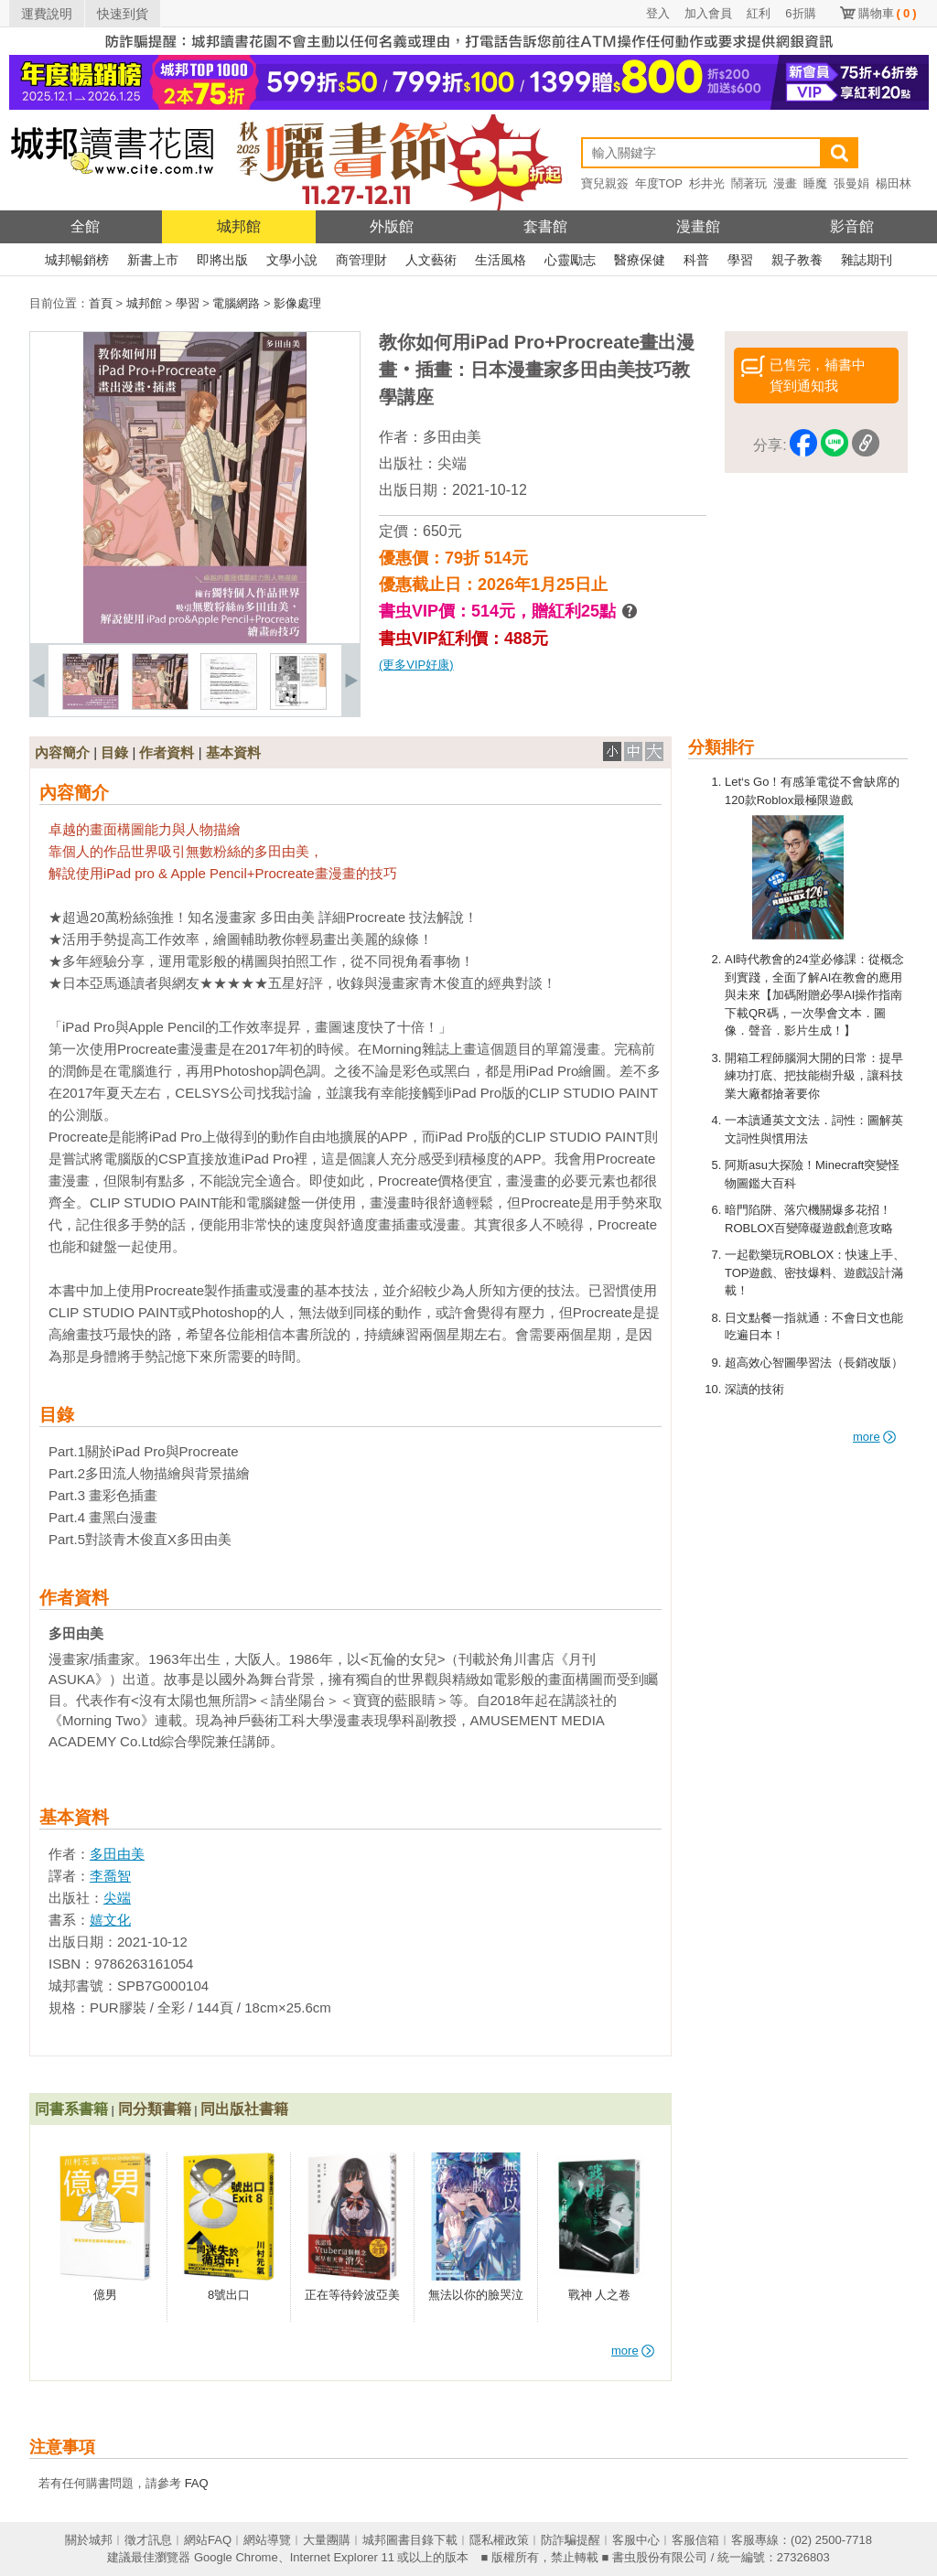 The height and width of the screenshot is (2576, 937). Describe the element at coordinates (785, 183) in the screenshot. I see `漫畫` at that location.